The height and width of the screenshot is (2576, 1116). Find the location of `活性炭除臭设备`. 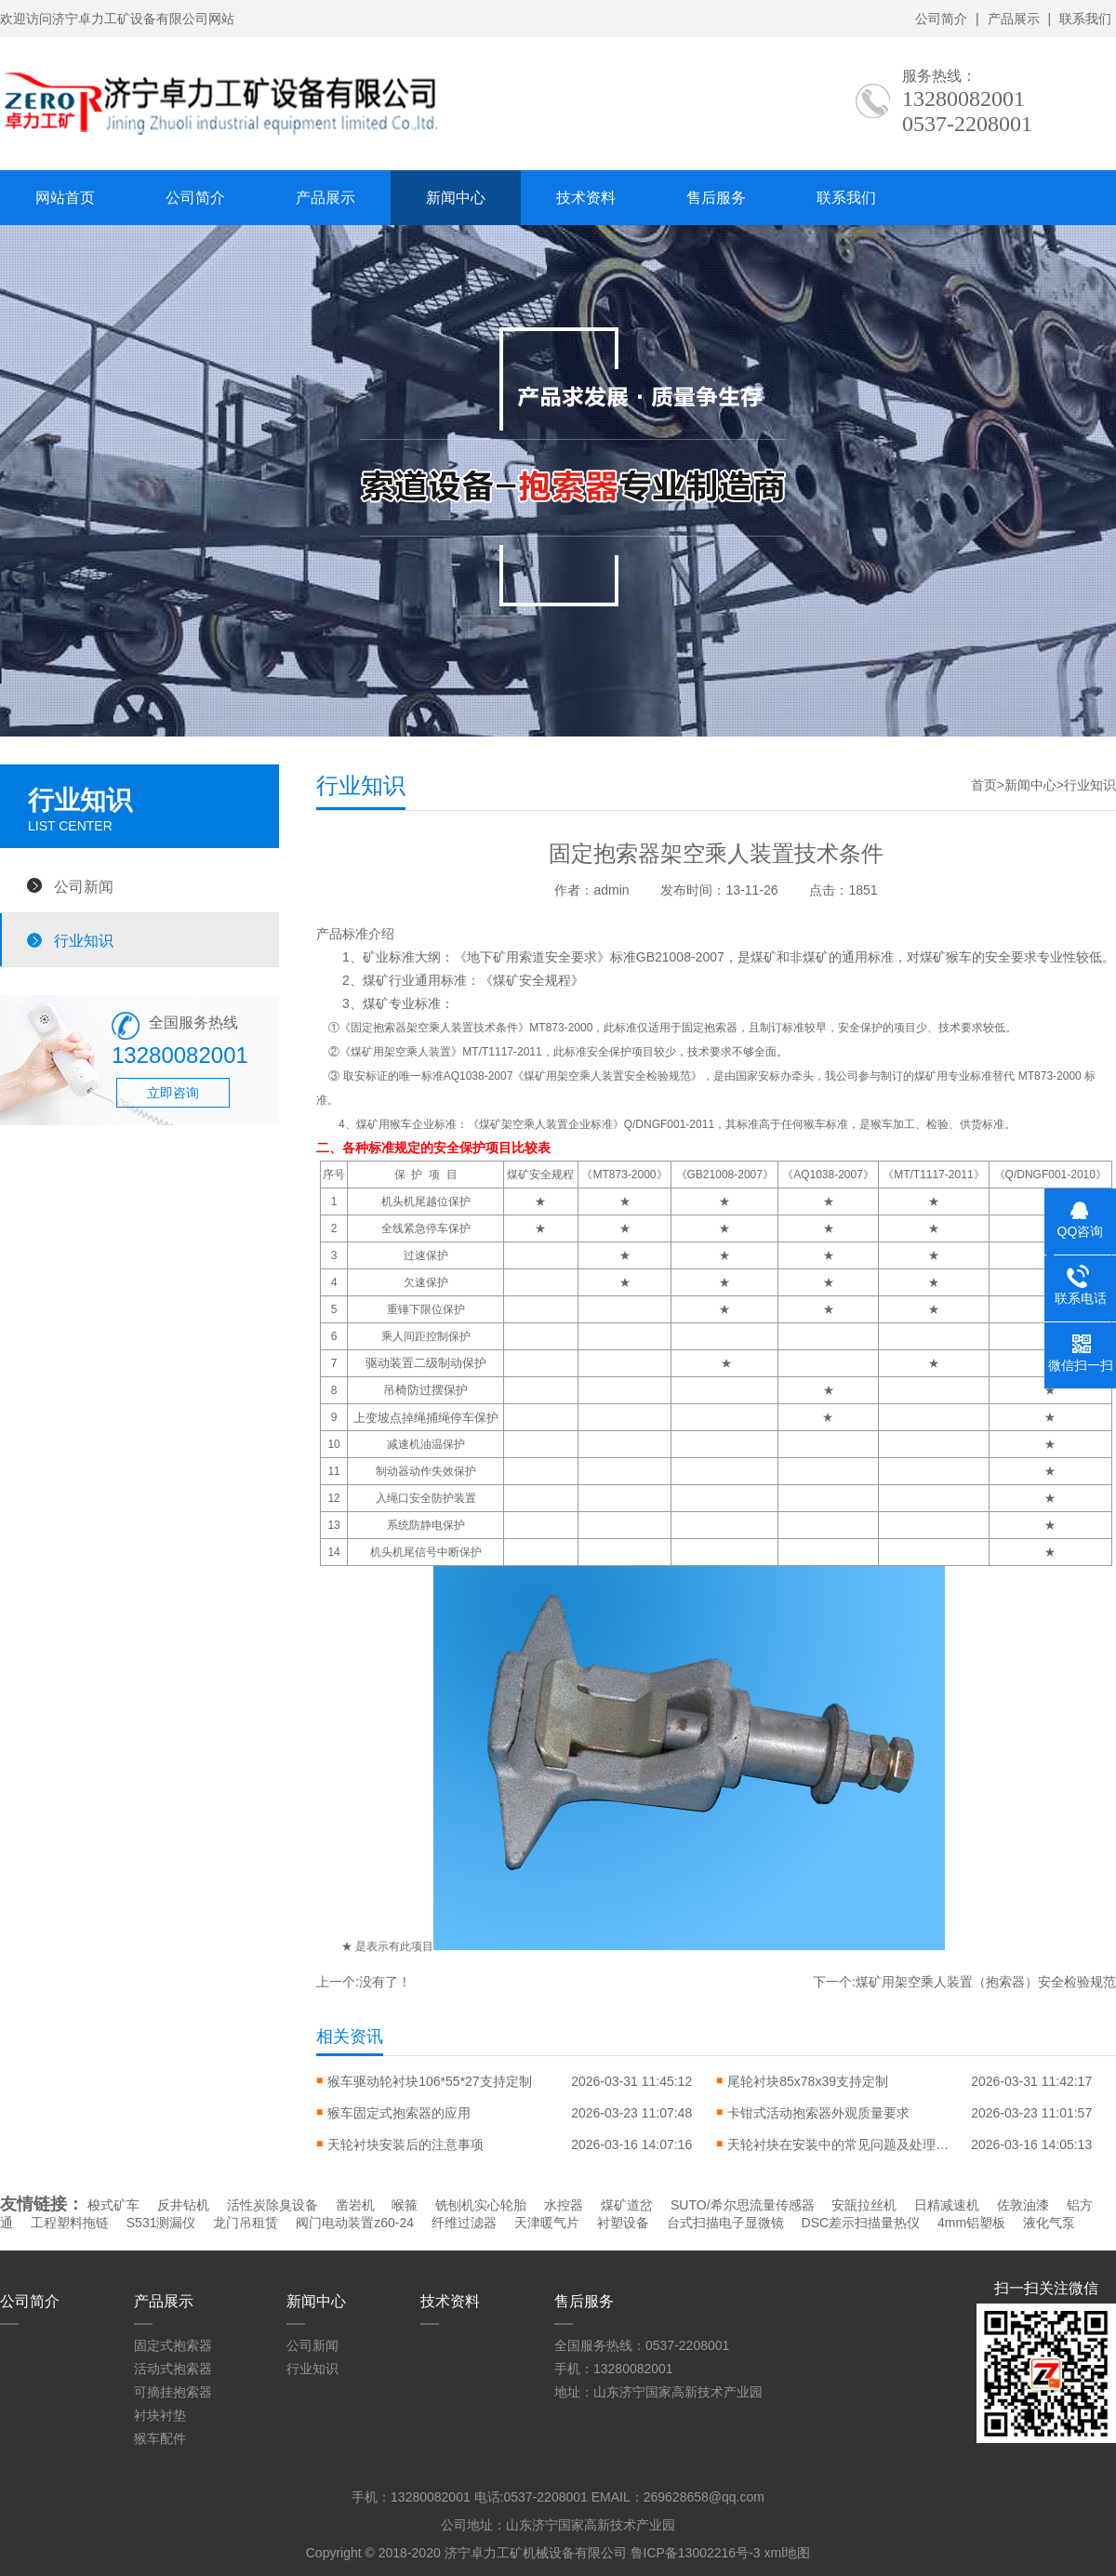

活性炭除臭设备 is located at coordinates (272, 2205).